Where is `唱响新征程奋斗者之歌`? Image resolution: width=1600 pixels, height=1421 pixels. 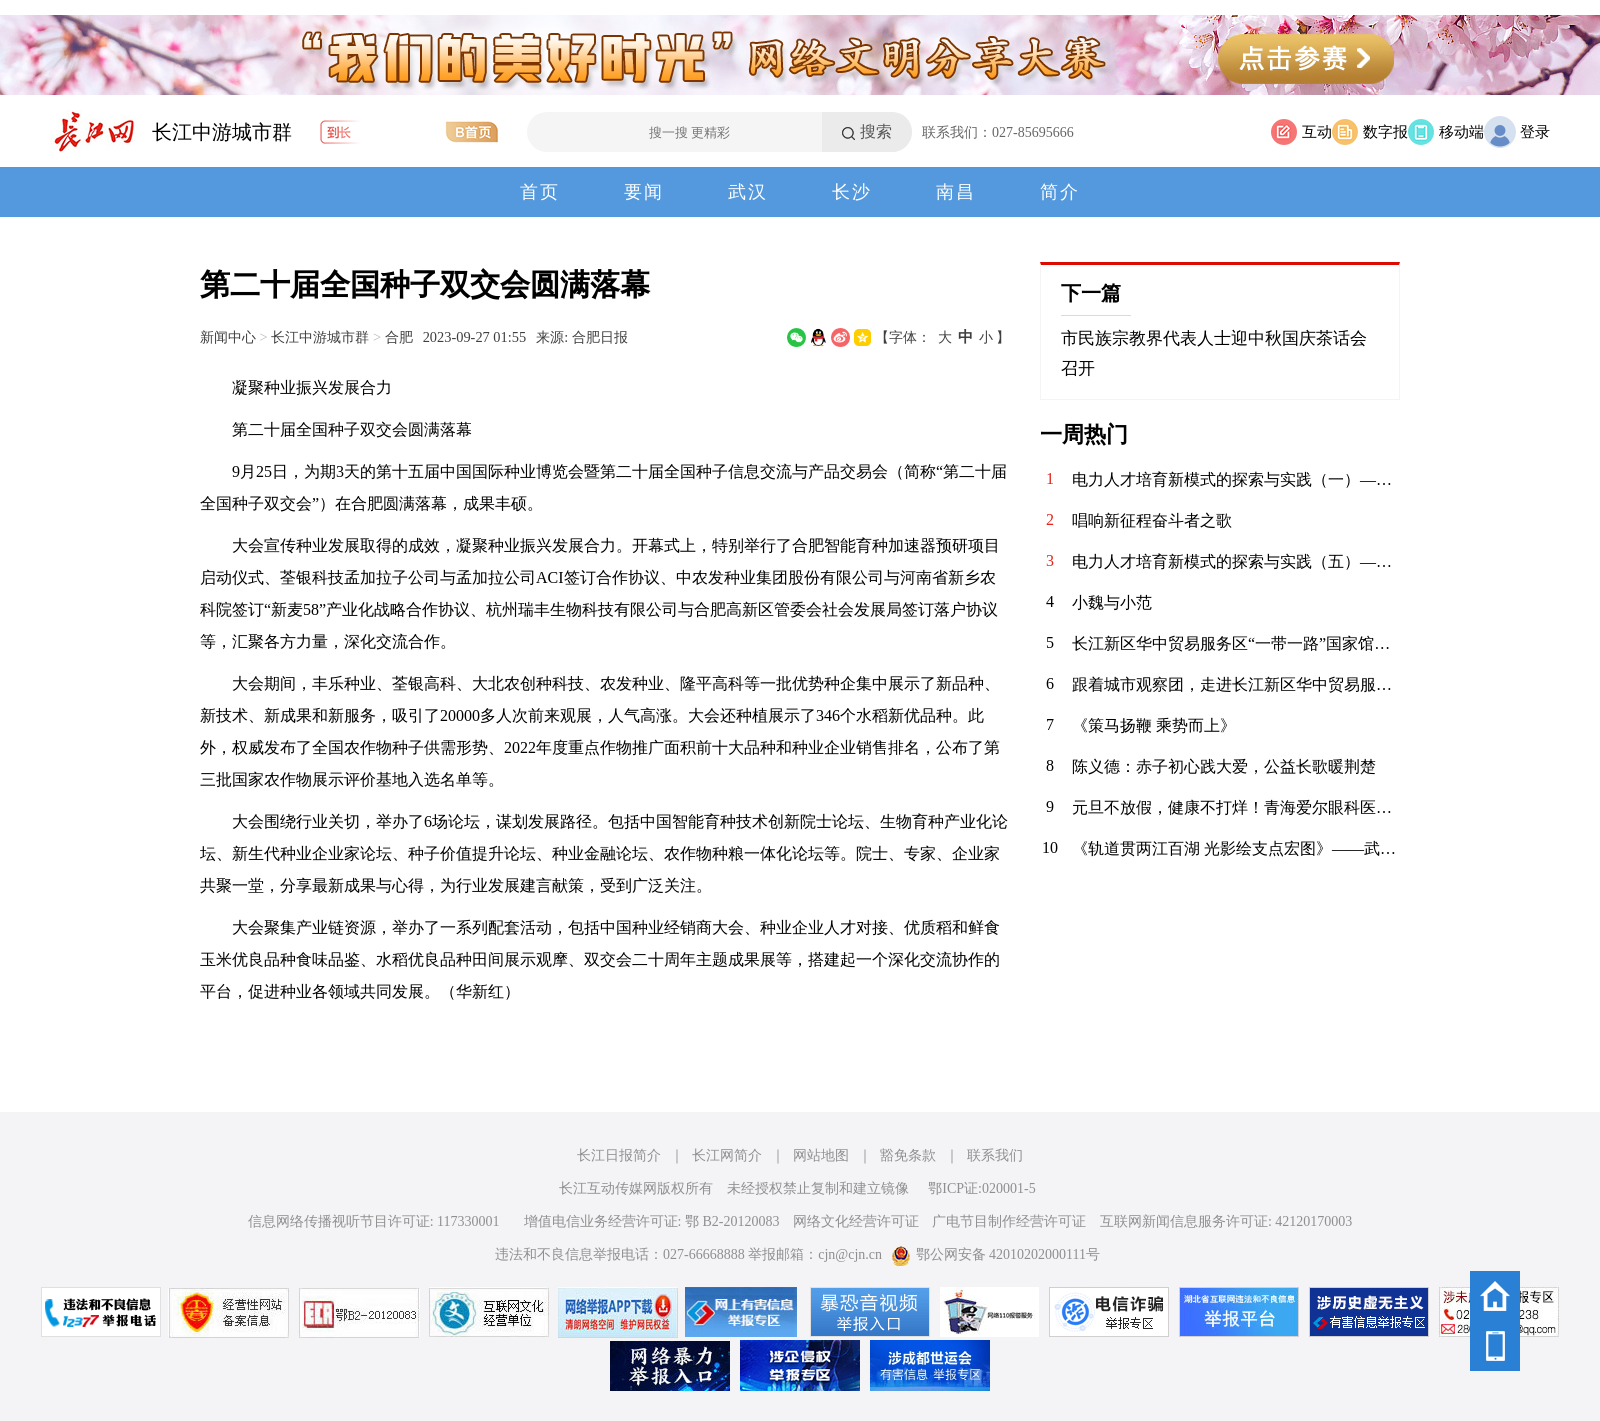 唱响新征程奋斗者之歌 is located at coordinates (1152, 520).